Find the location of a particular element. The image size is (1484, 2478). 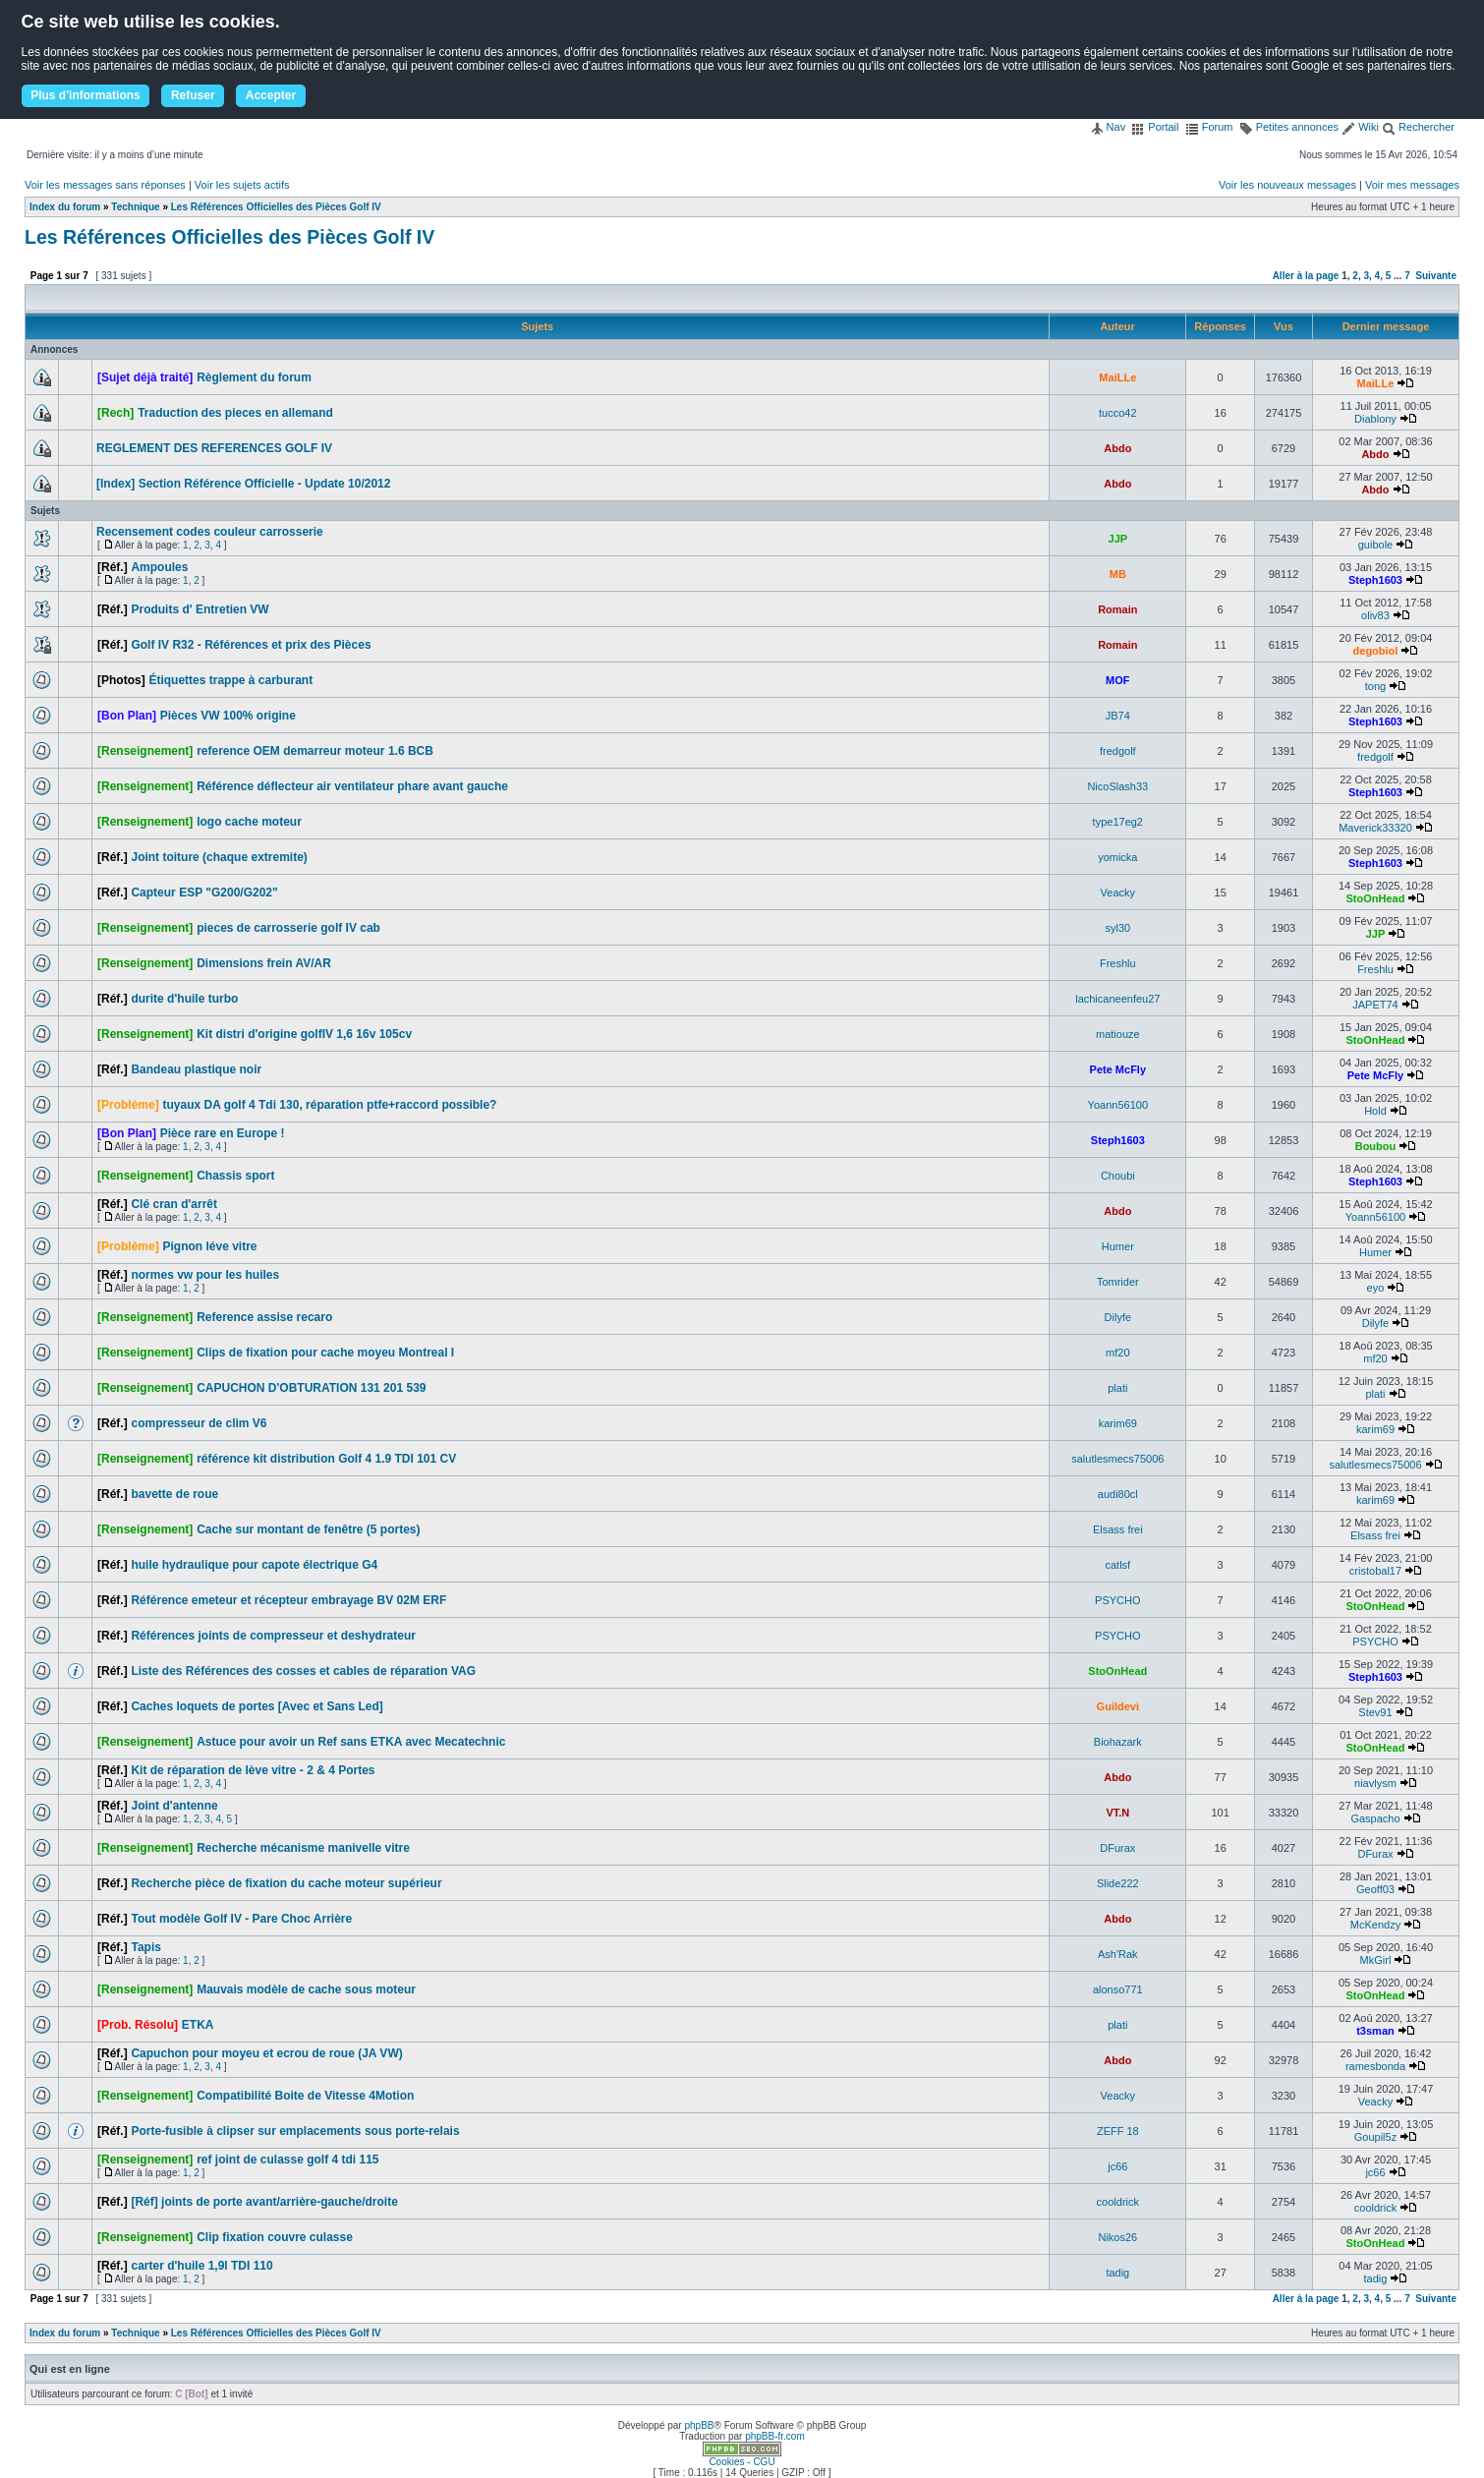

Plus d'informations is located at coordinates (85, 95).